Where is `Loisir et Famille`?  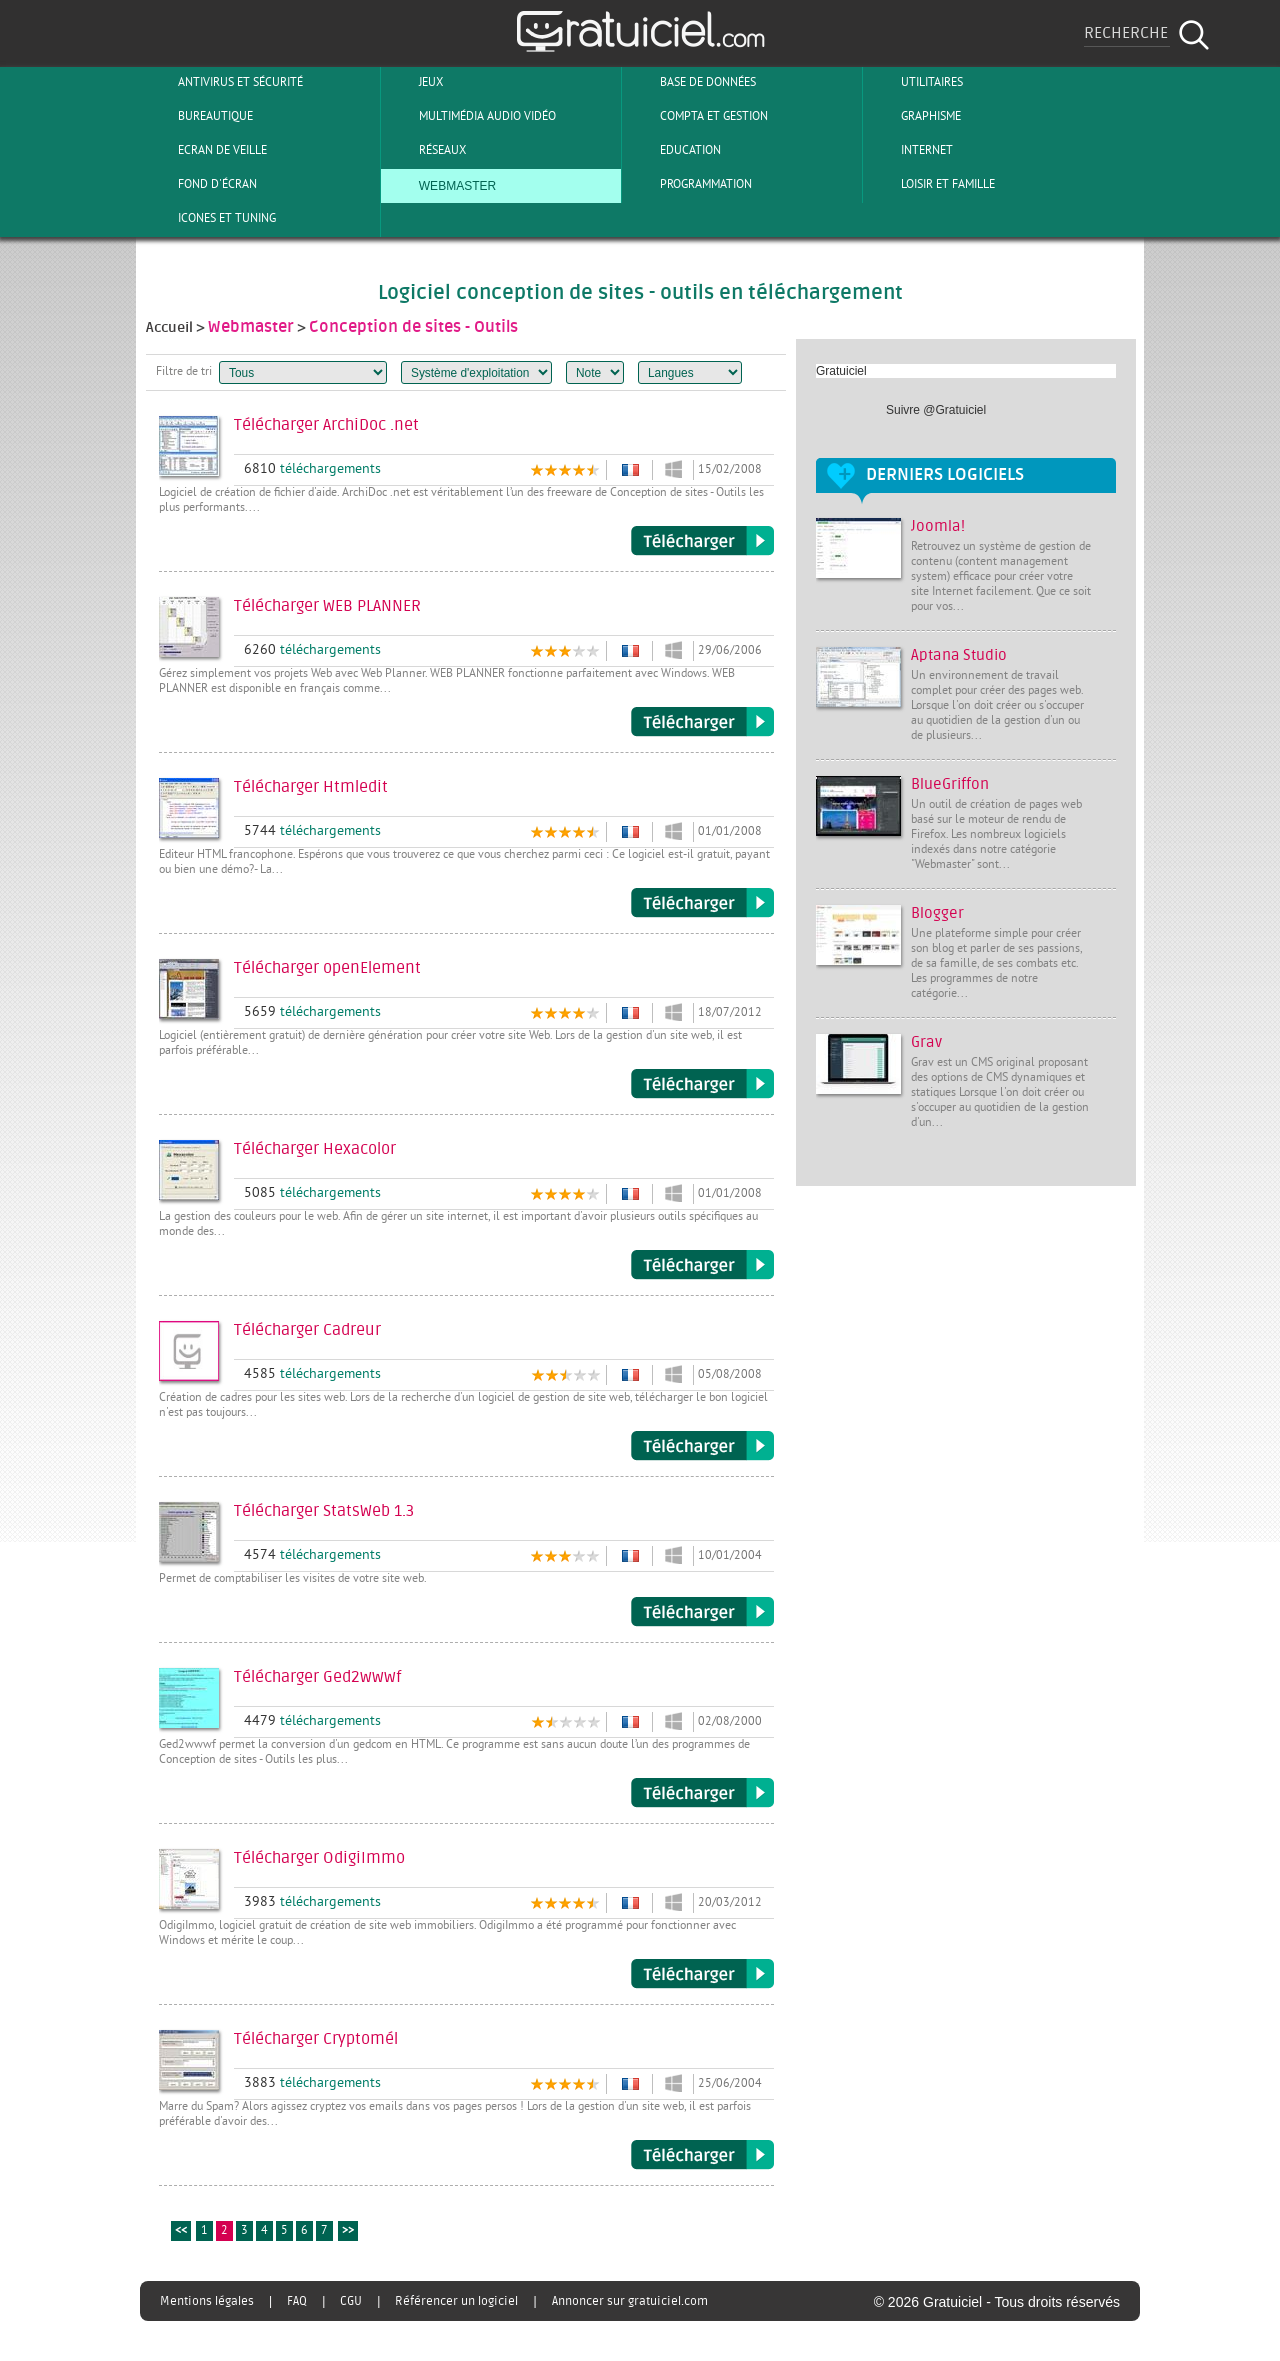
Loisir et Famille is located at coordinates (931, 184).